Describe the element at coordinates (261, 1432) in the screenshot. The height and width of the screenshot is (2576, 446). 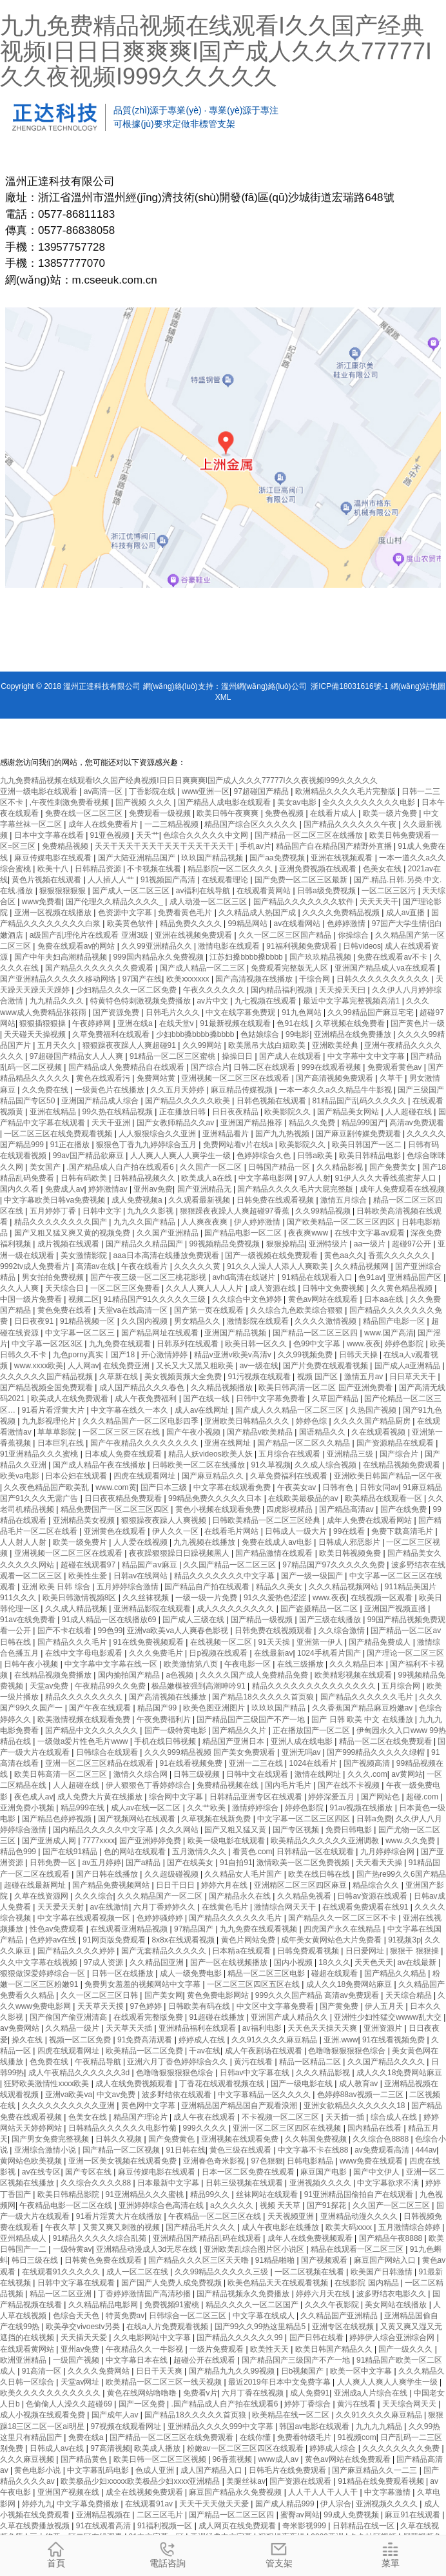
I see `国产精品v欧美精品` at that location.